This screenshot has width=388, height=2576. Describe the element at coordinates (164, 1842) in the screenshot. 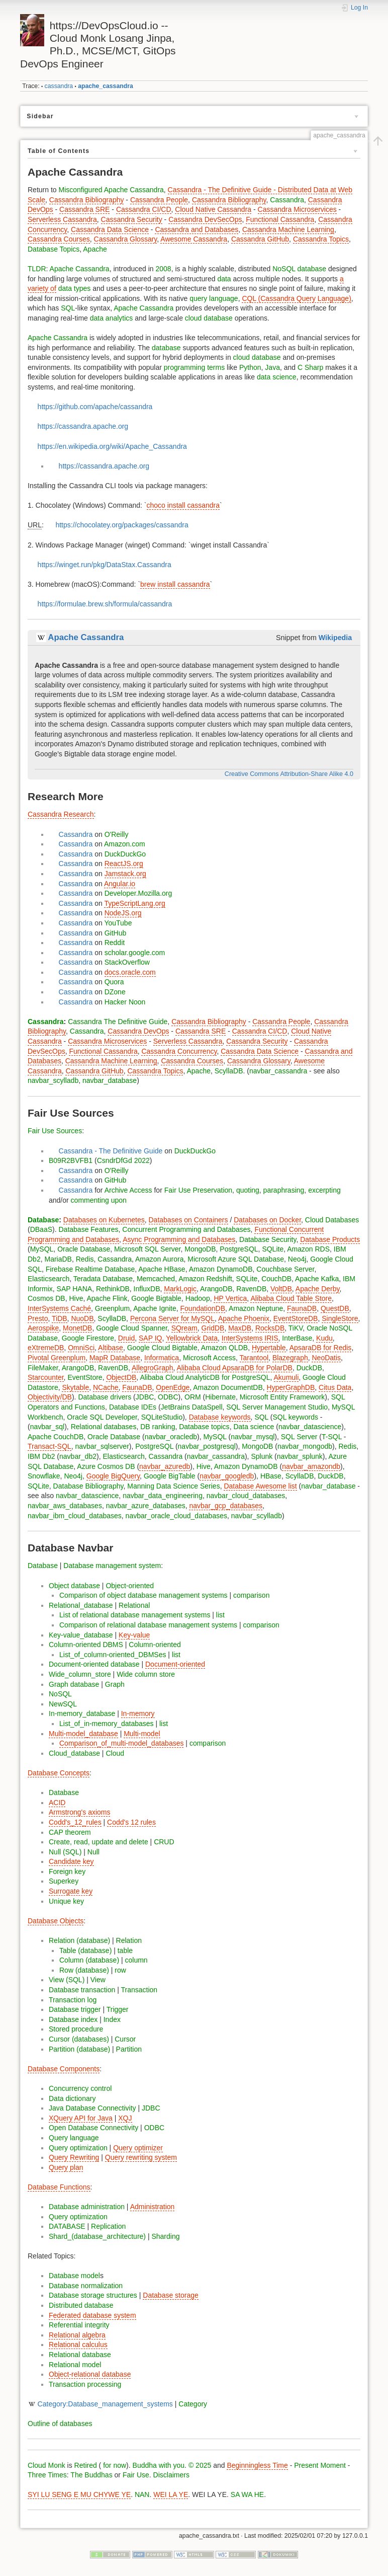

I see `CRUD` at that location.